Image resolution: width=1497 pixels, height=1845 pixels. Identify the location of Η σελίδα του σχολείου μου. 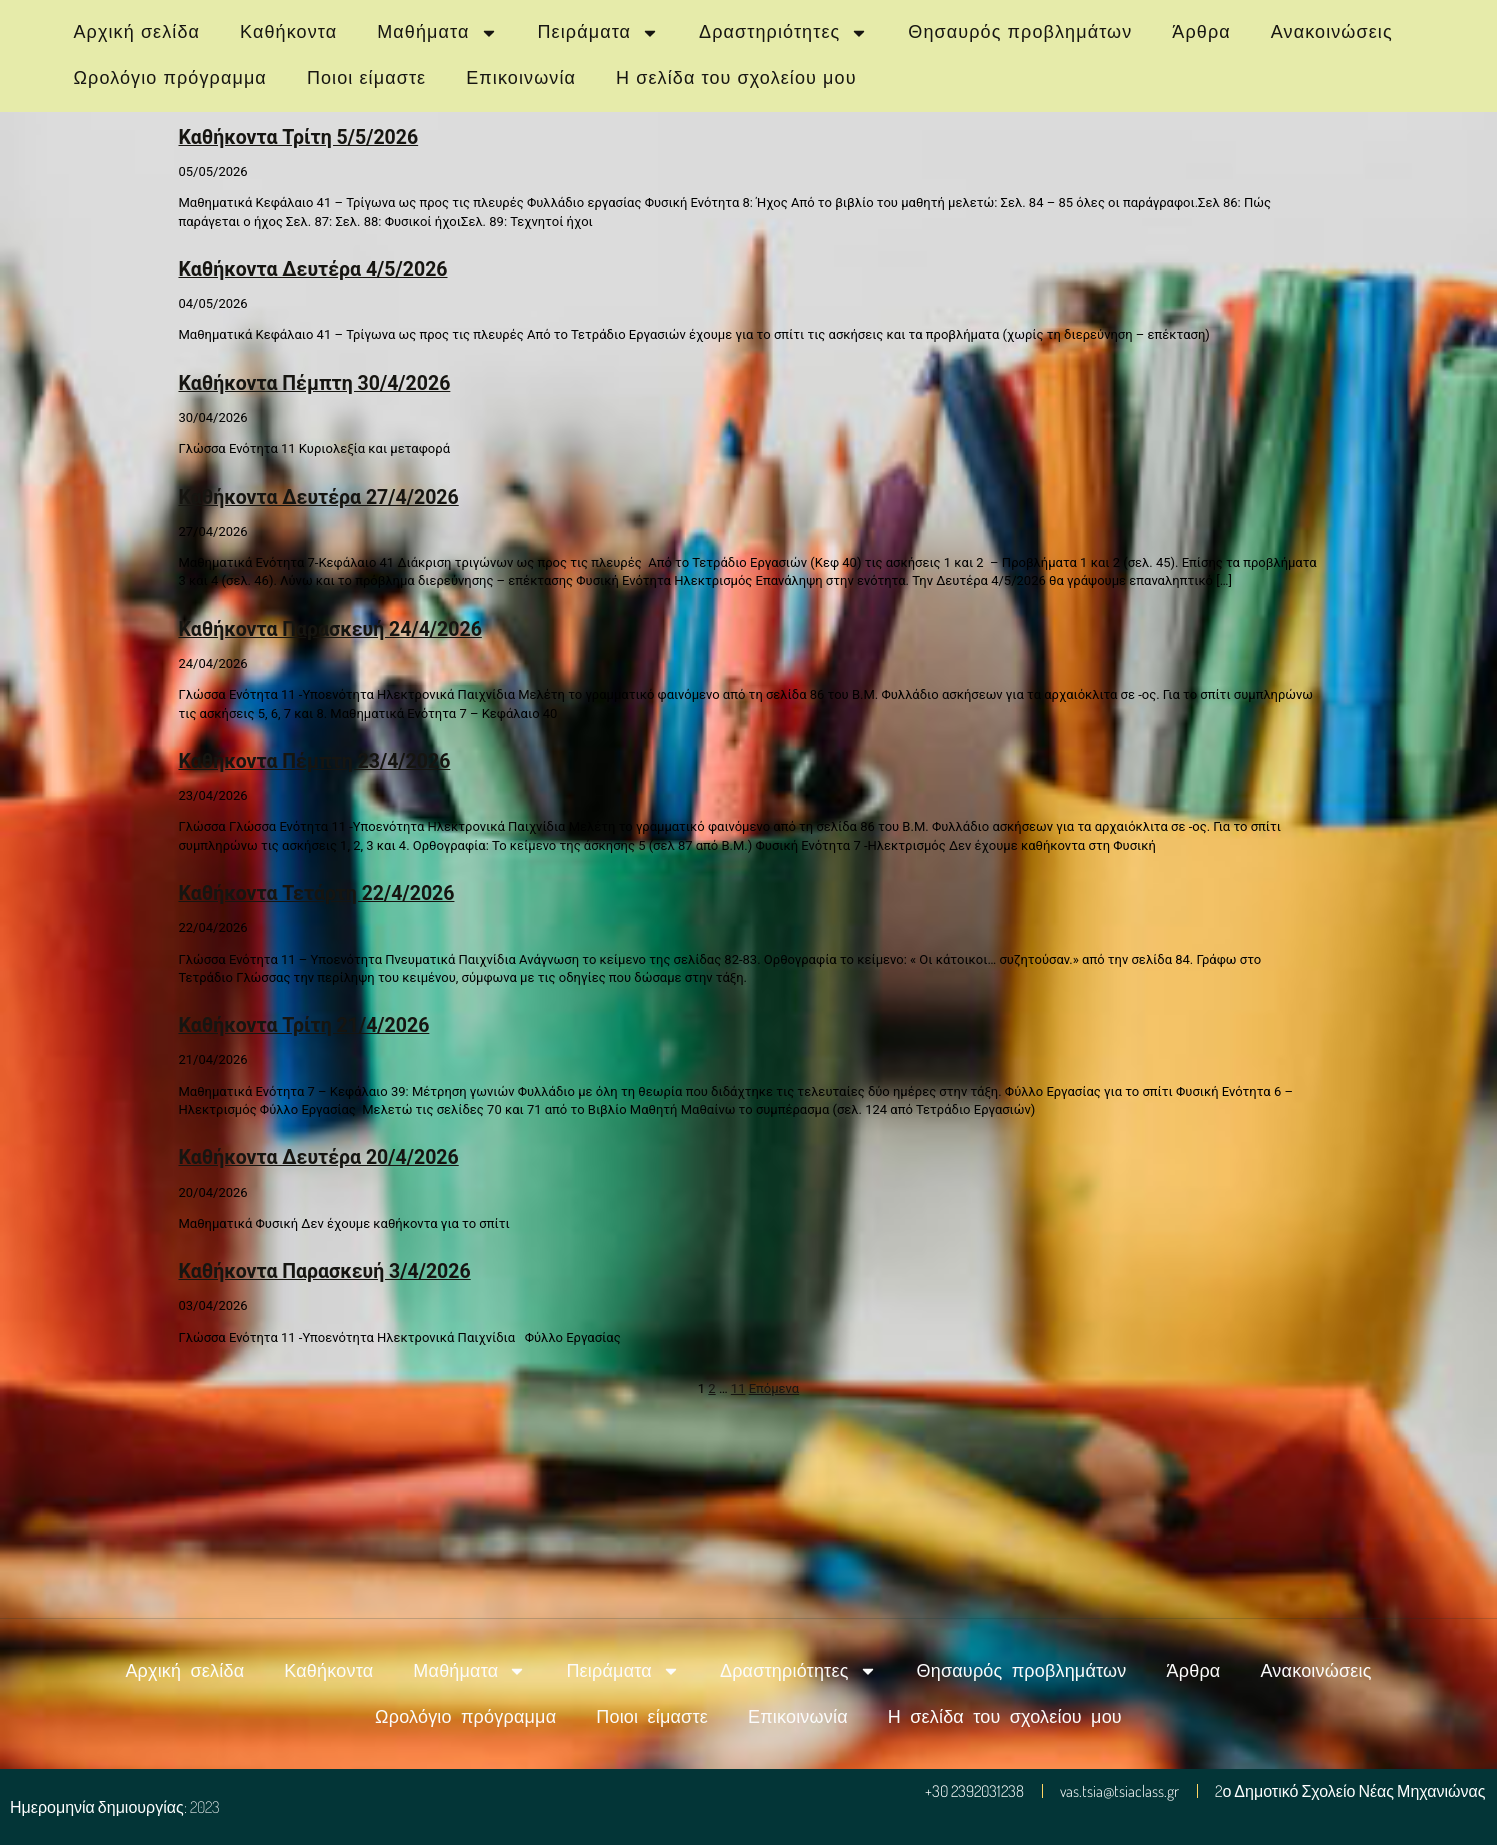
(736, 78).